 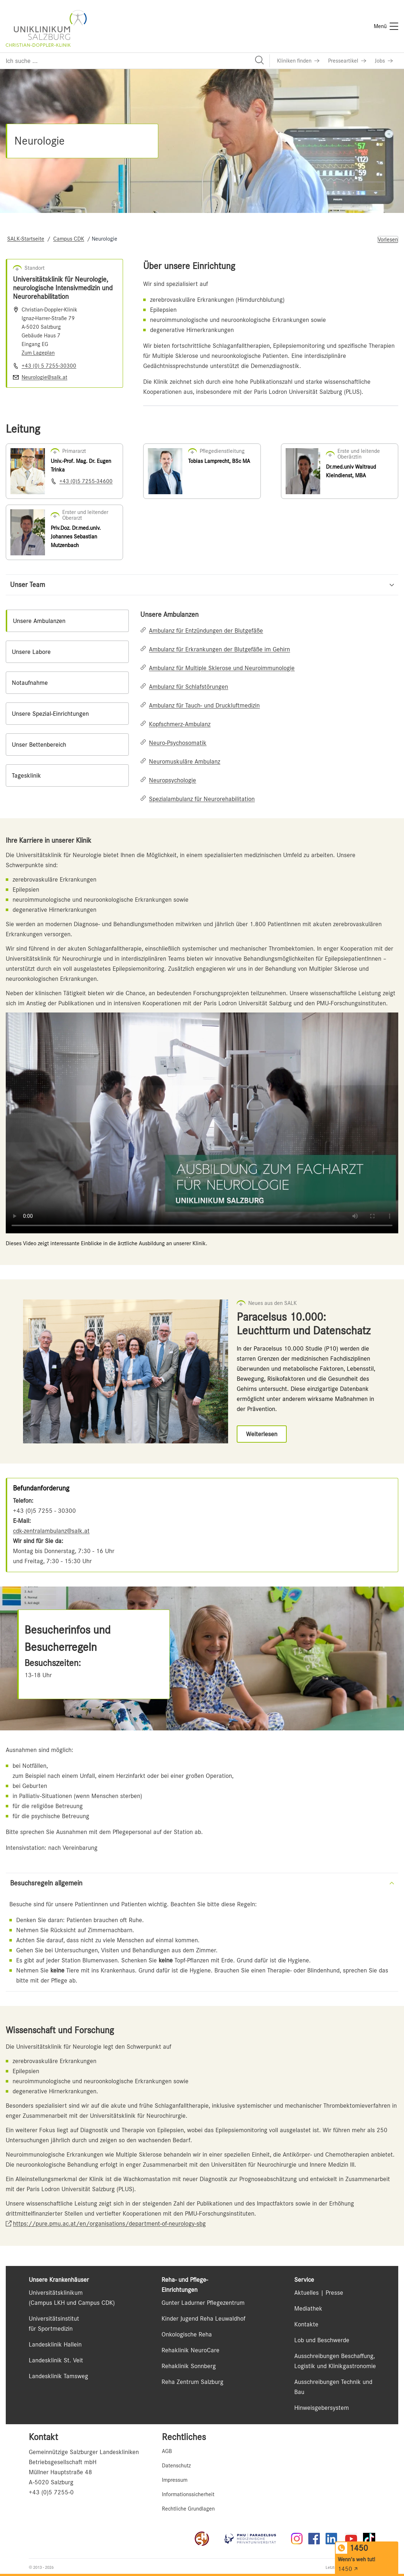 What do you see at coordinates (31, 651) in the screenshot?
I see `Unsere Labore [tab]` at bounding box center [31, 651].